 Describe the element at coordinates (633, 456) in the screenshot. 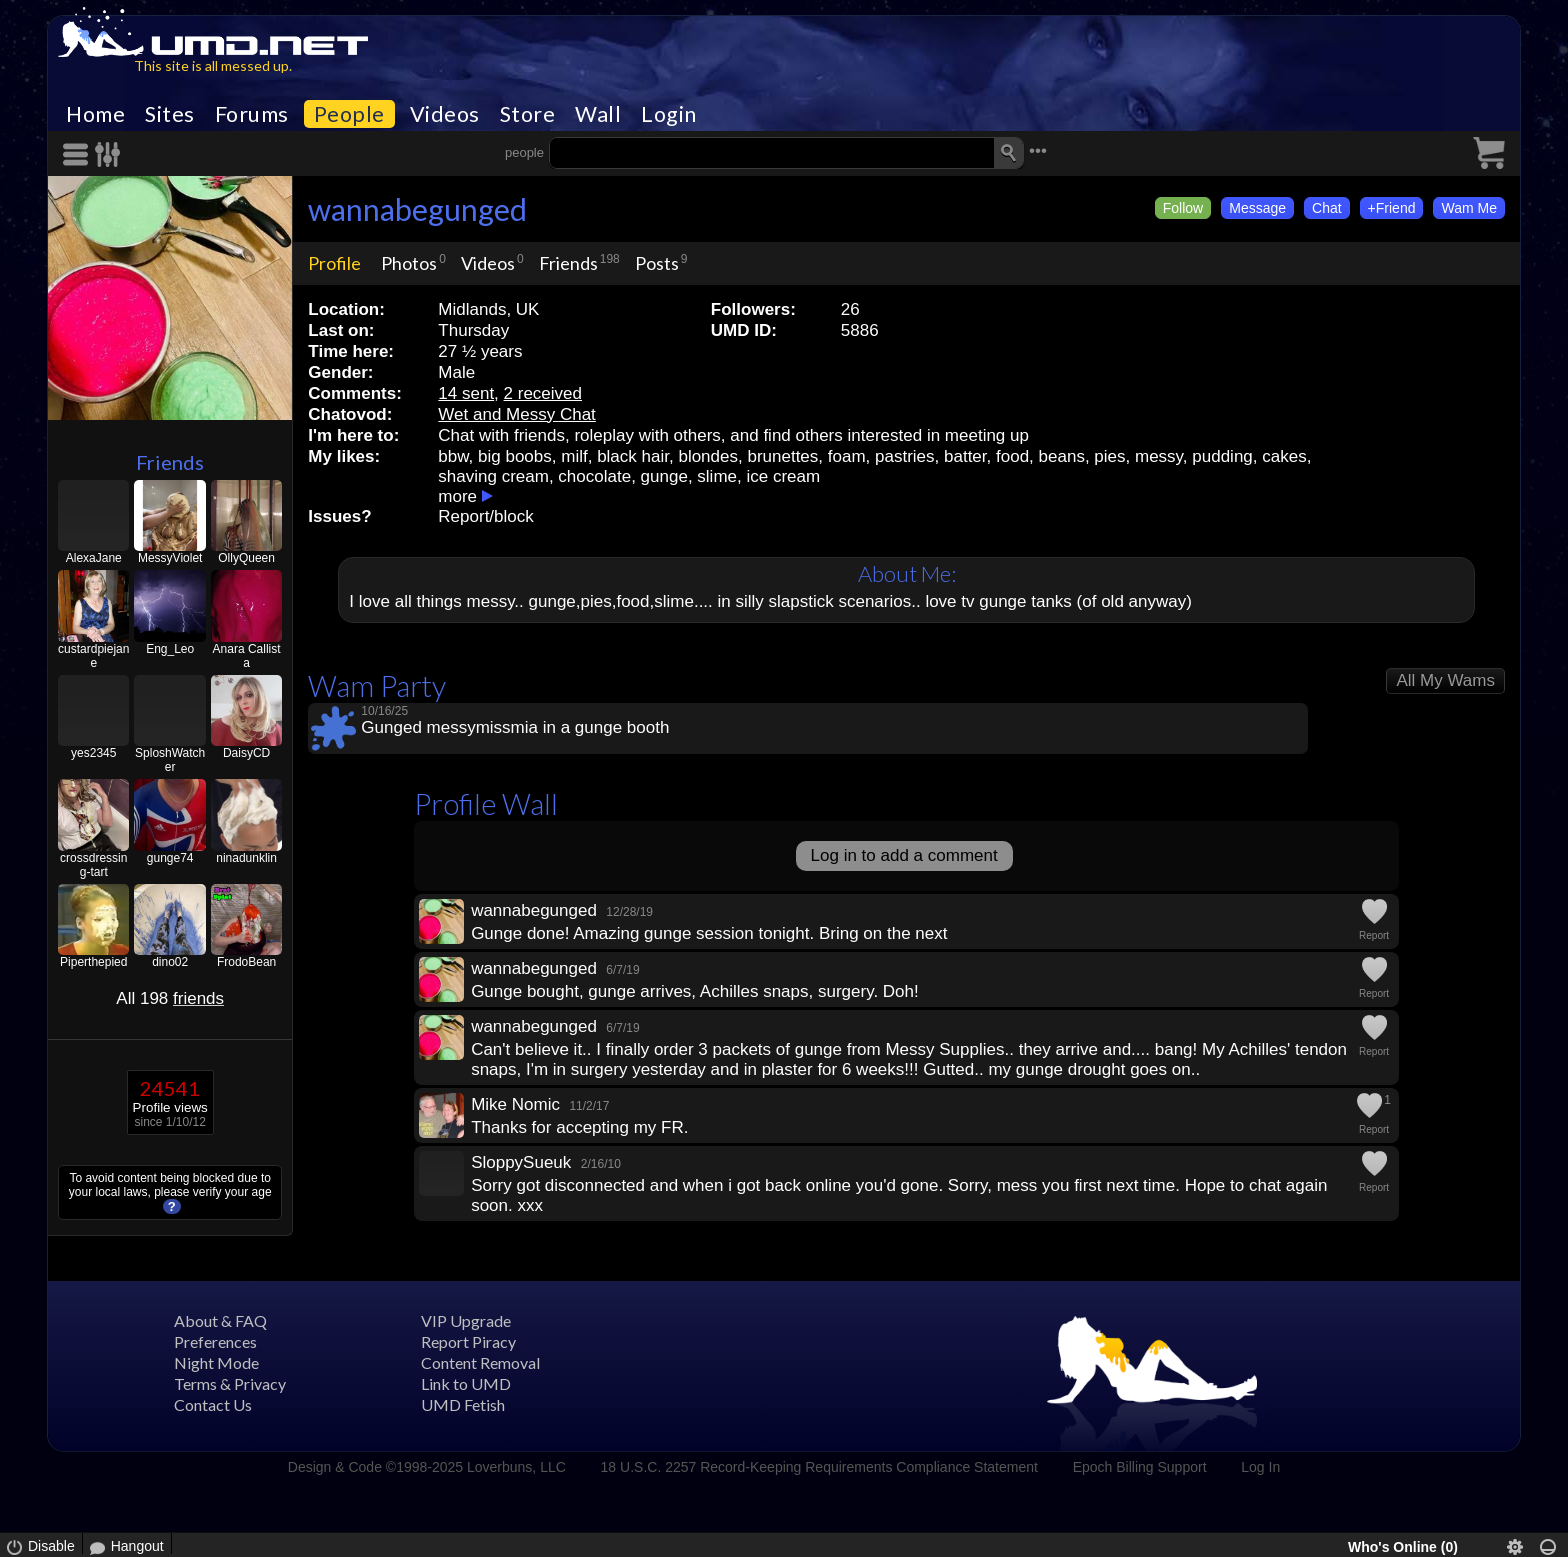

I see `black hair` at that location.